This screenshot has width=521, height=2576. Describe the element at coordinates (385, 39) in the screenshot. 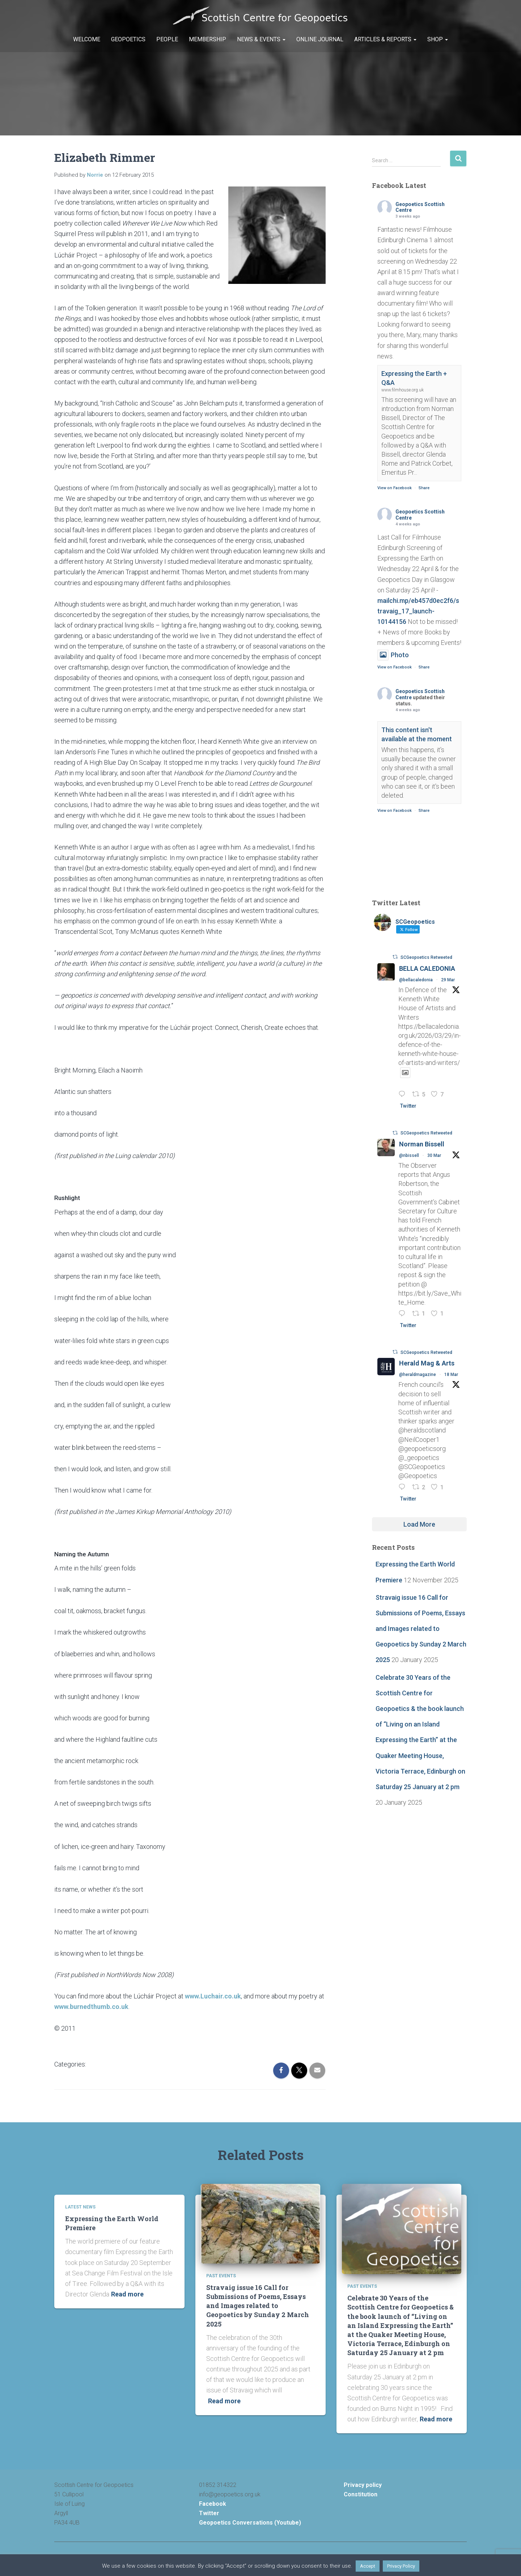

I see `Articles & Reports` at that location.